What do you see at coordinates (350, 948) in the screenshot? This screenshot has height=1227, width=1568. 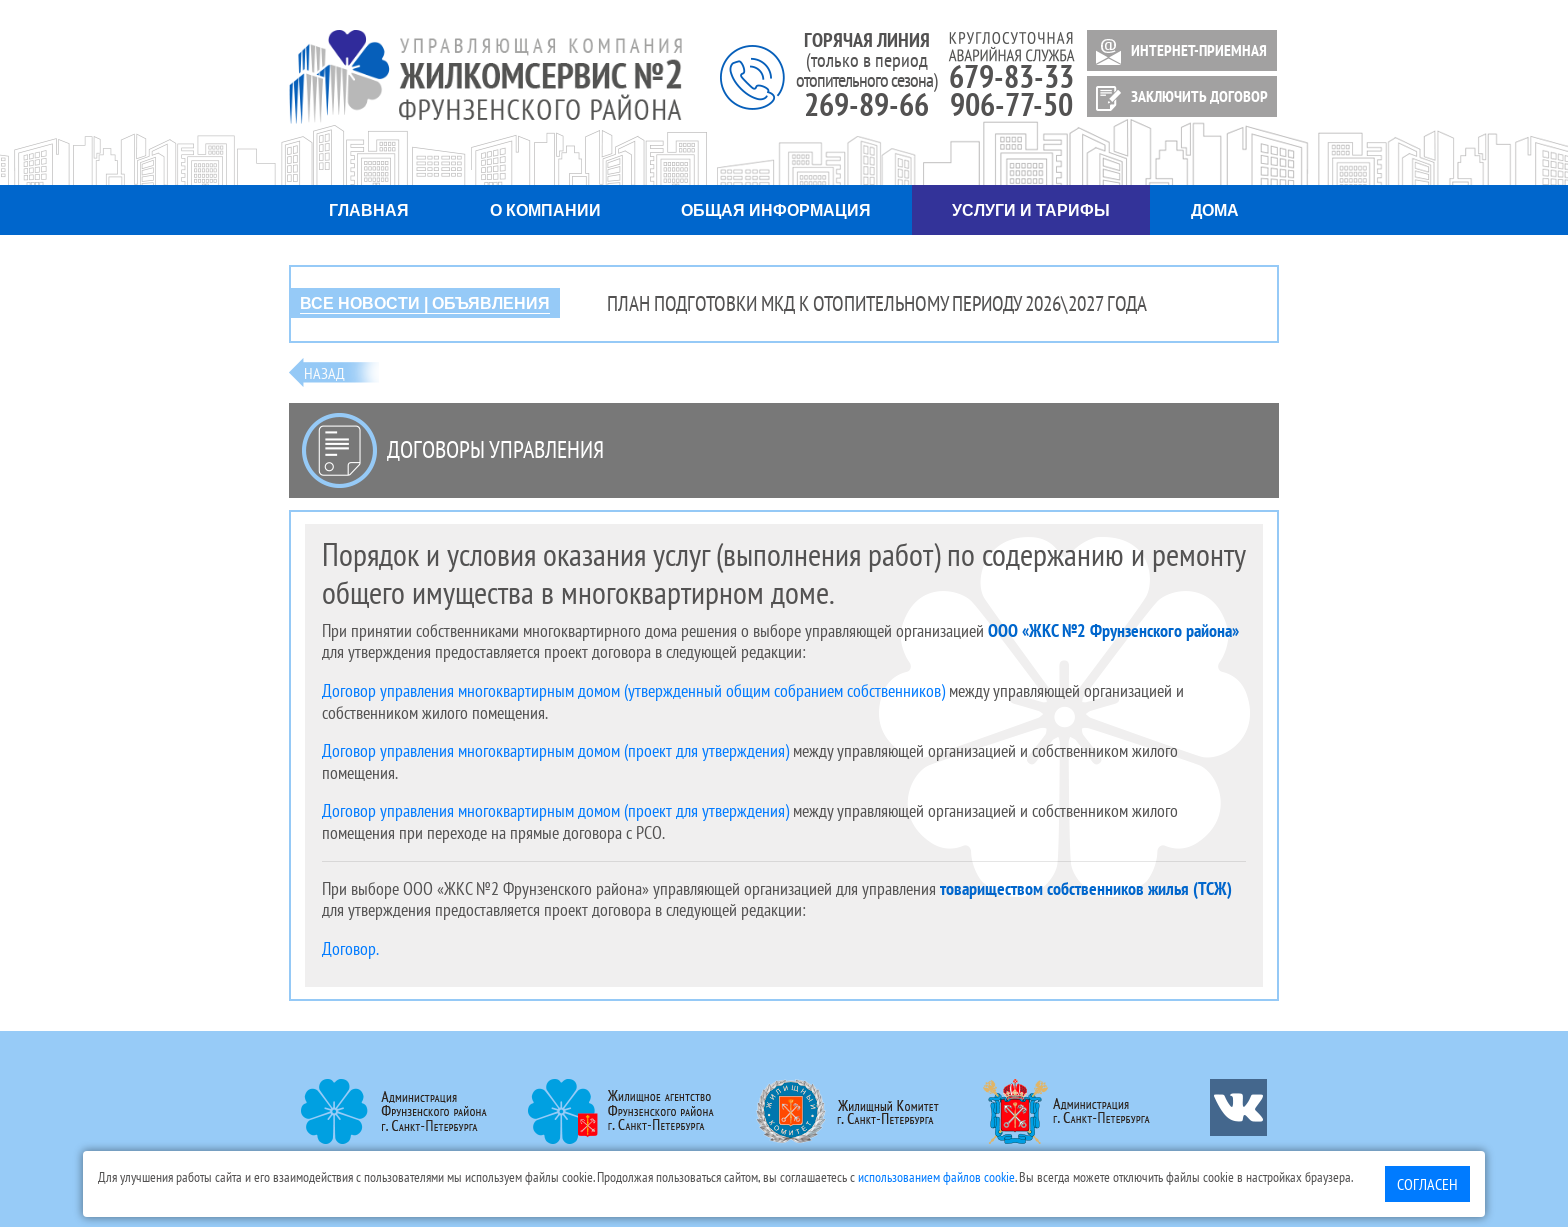 I see `Договор.` at bounding box center [350, 948].